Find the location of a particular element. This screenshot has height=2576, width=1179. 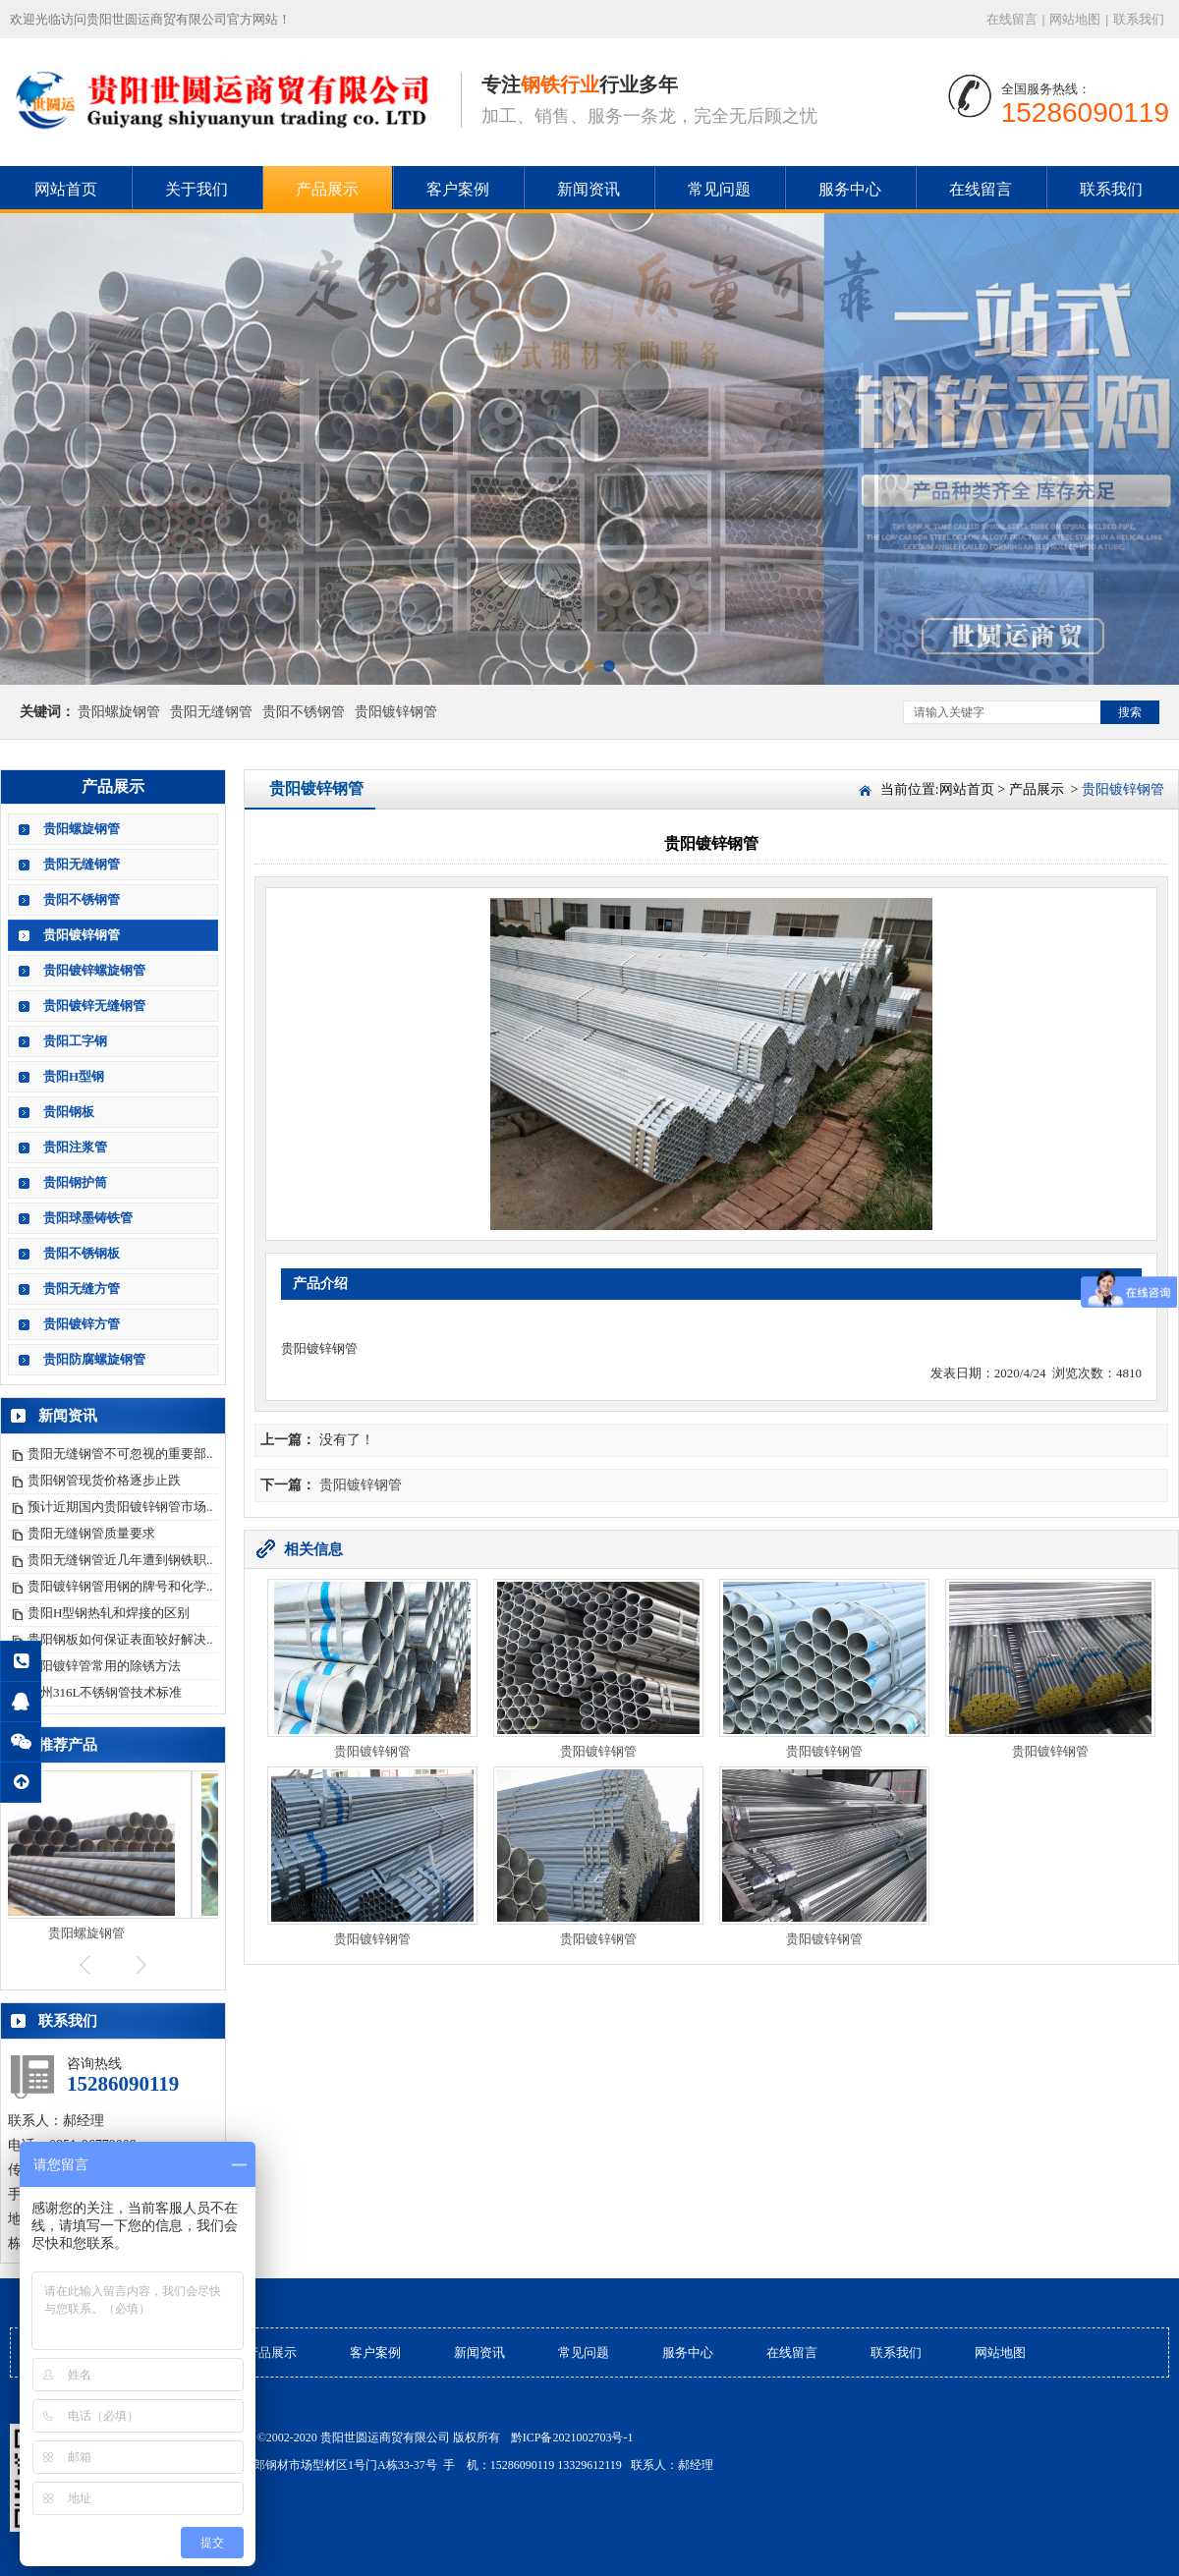

贵阳镀锌方管 is located at coordinates (81, 1323).